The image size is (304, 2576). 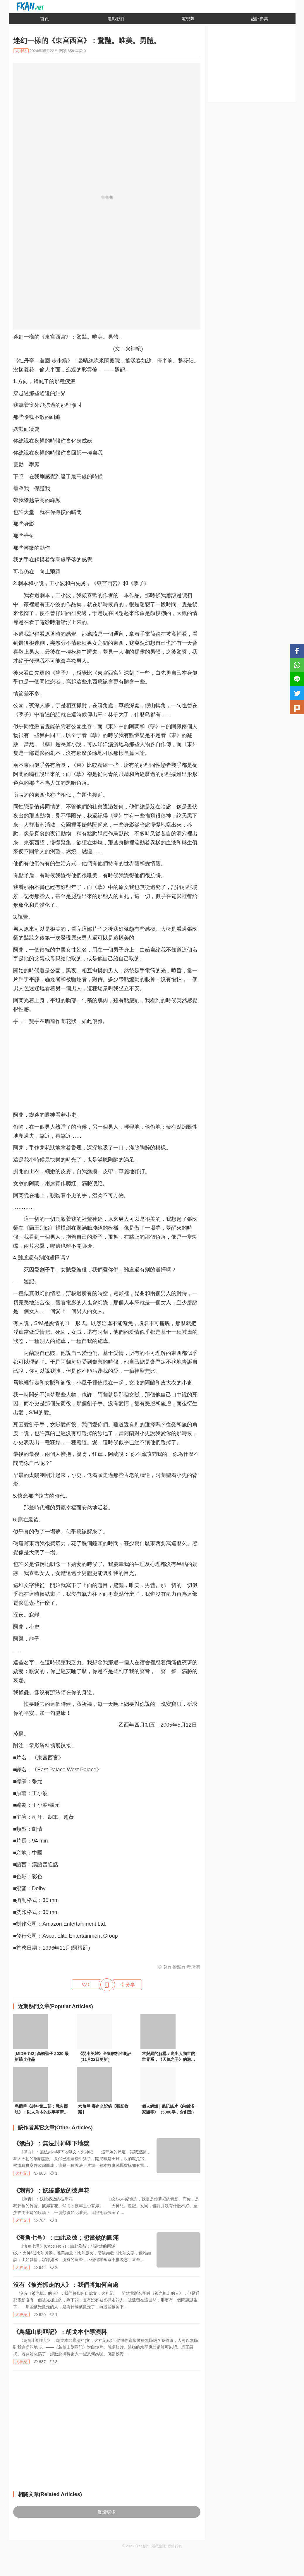 I want to click on [Advertisement], so click(x=106, y=1069).